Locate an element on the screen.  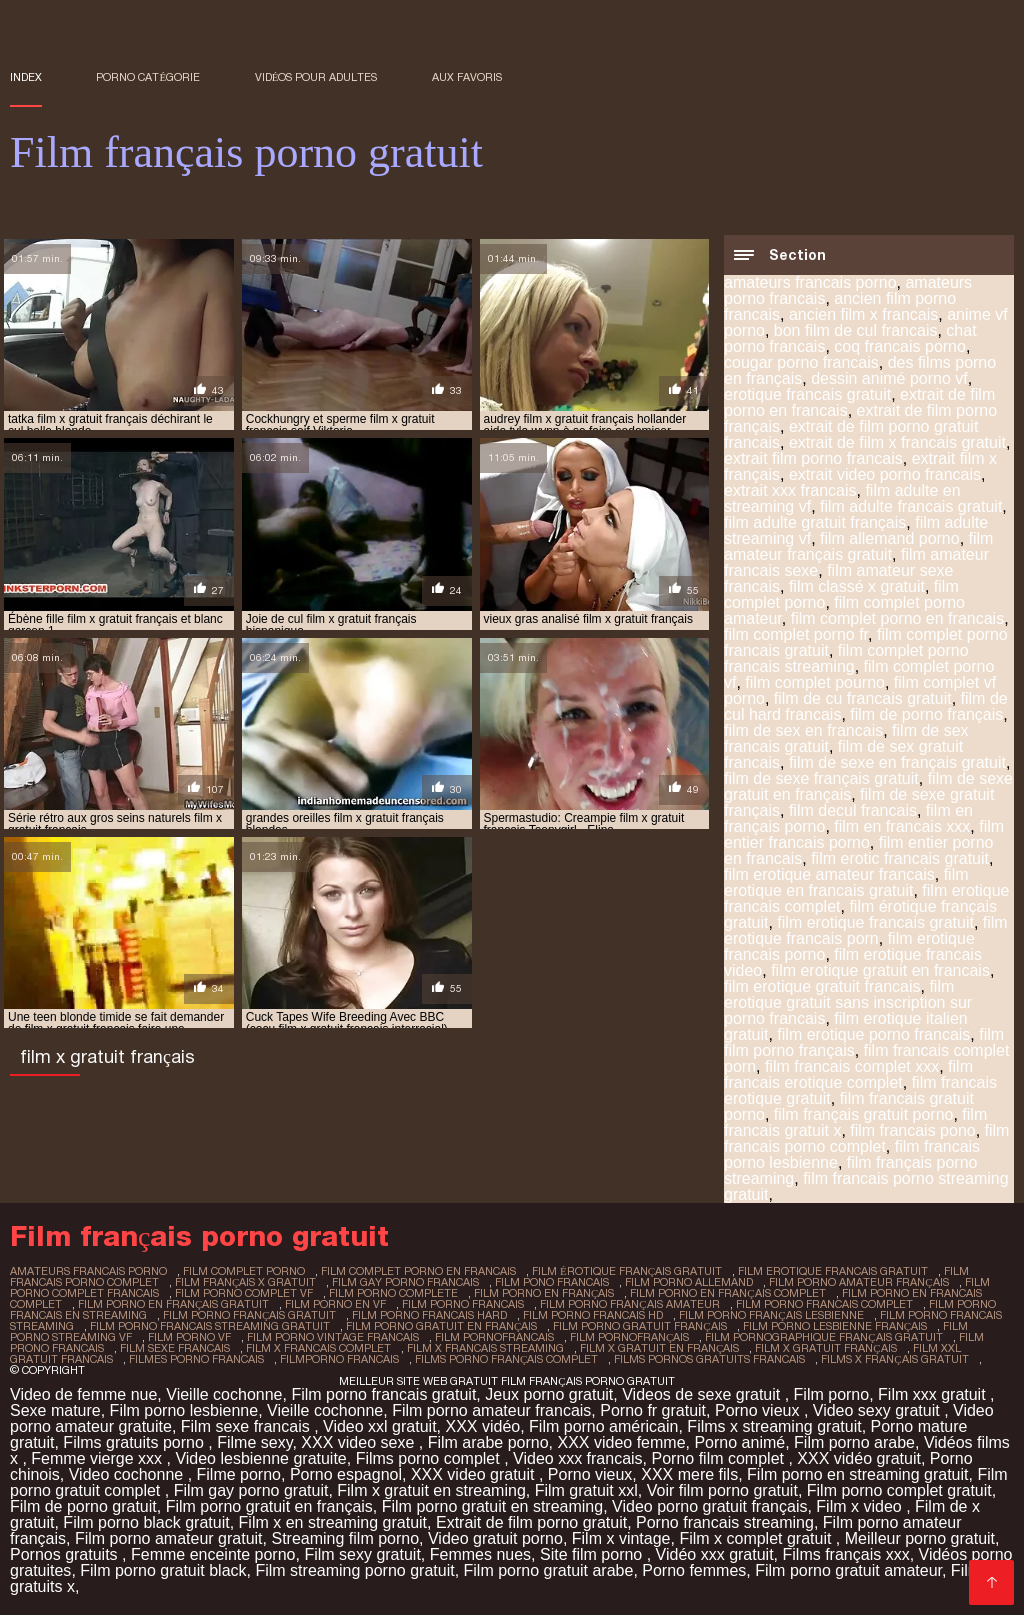
Film gay porno gratuit is located at coordinates (251, 1490).